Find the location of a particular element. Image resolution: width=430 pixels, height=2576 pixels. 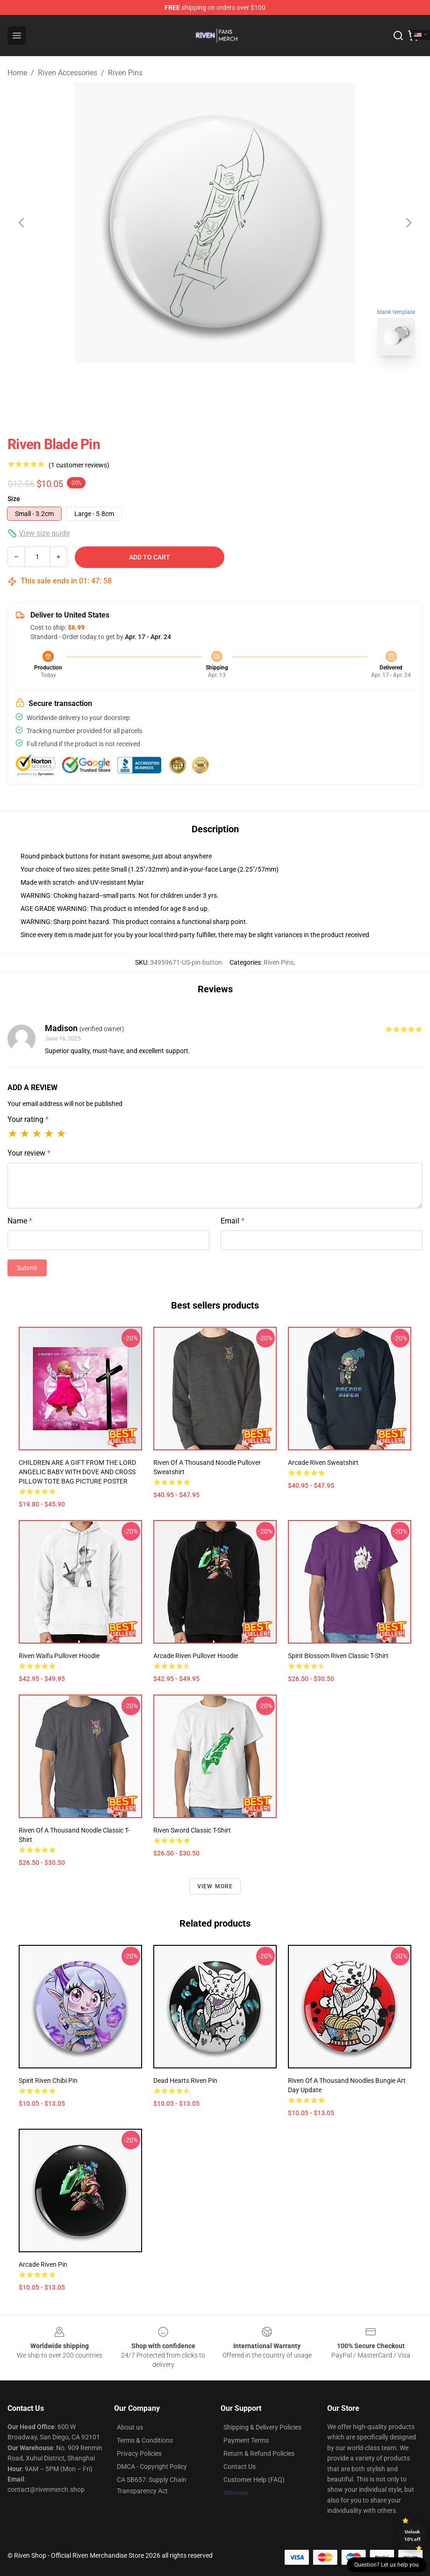

Shipping & Delivery Policies is located at coordinates (262, 2427).